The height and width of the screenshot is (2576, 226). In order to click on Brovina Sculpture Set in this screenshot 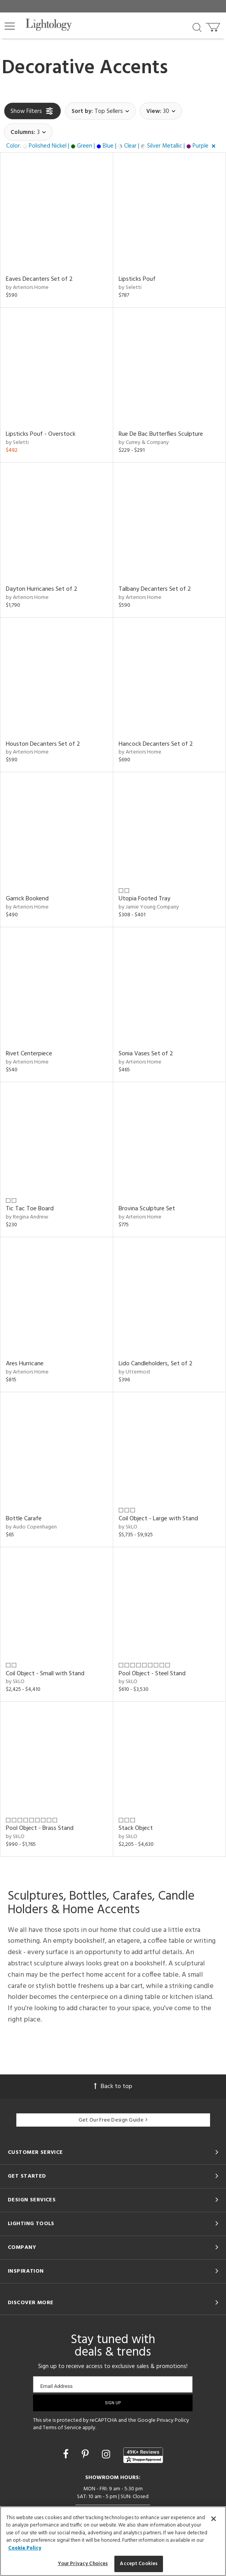, I will do `click(147, 1209)`.